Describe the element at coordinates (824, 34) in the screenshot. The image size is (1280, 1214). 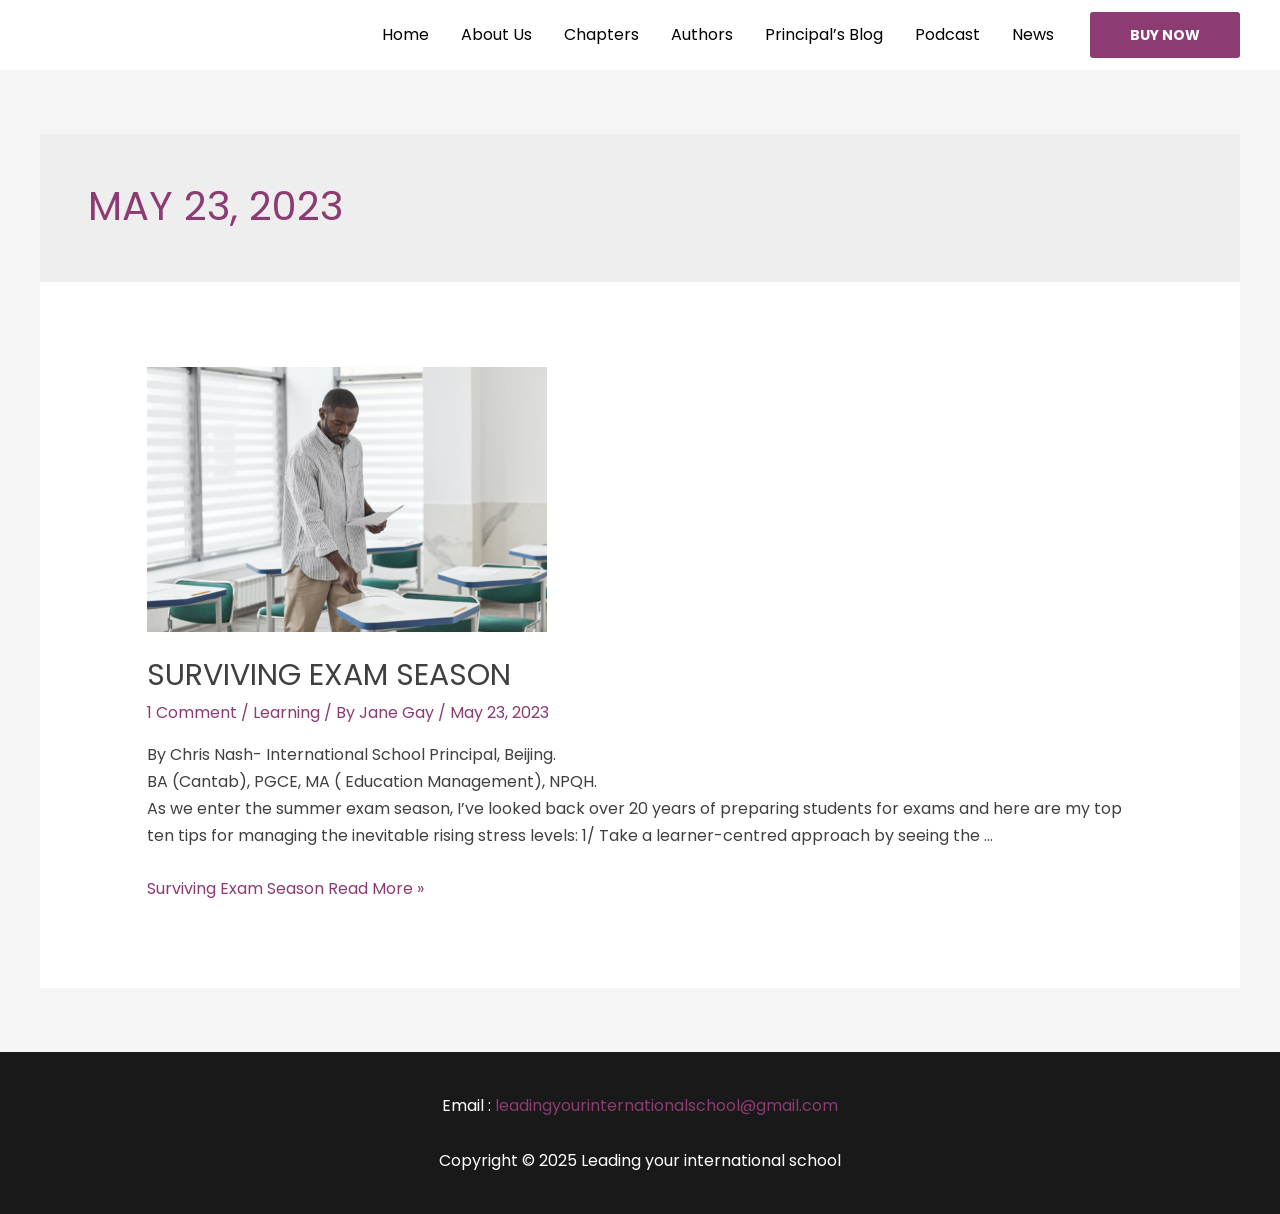
I see `Principal’s Blog` at that location.